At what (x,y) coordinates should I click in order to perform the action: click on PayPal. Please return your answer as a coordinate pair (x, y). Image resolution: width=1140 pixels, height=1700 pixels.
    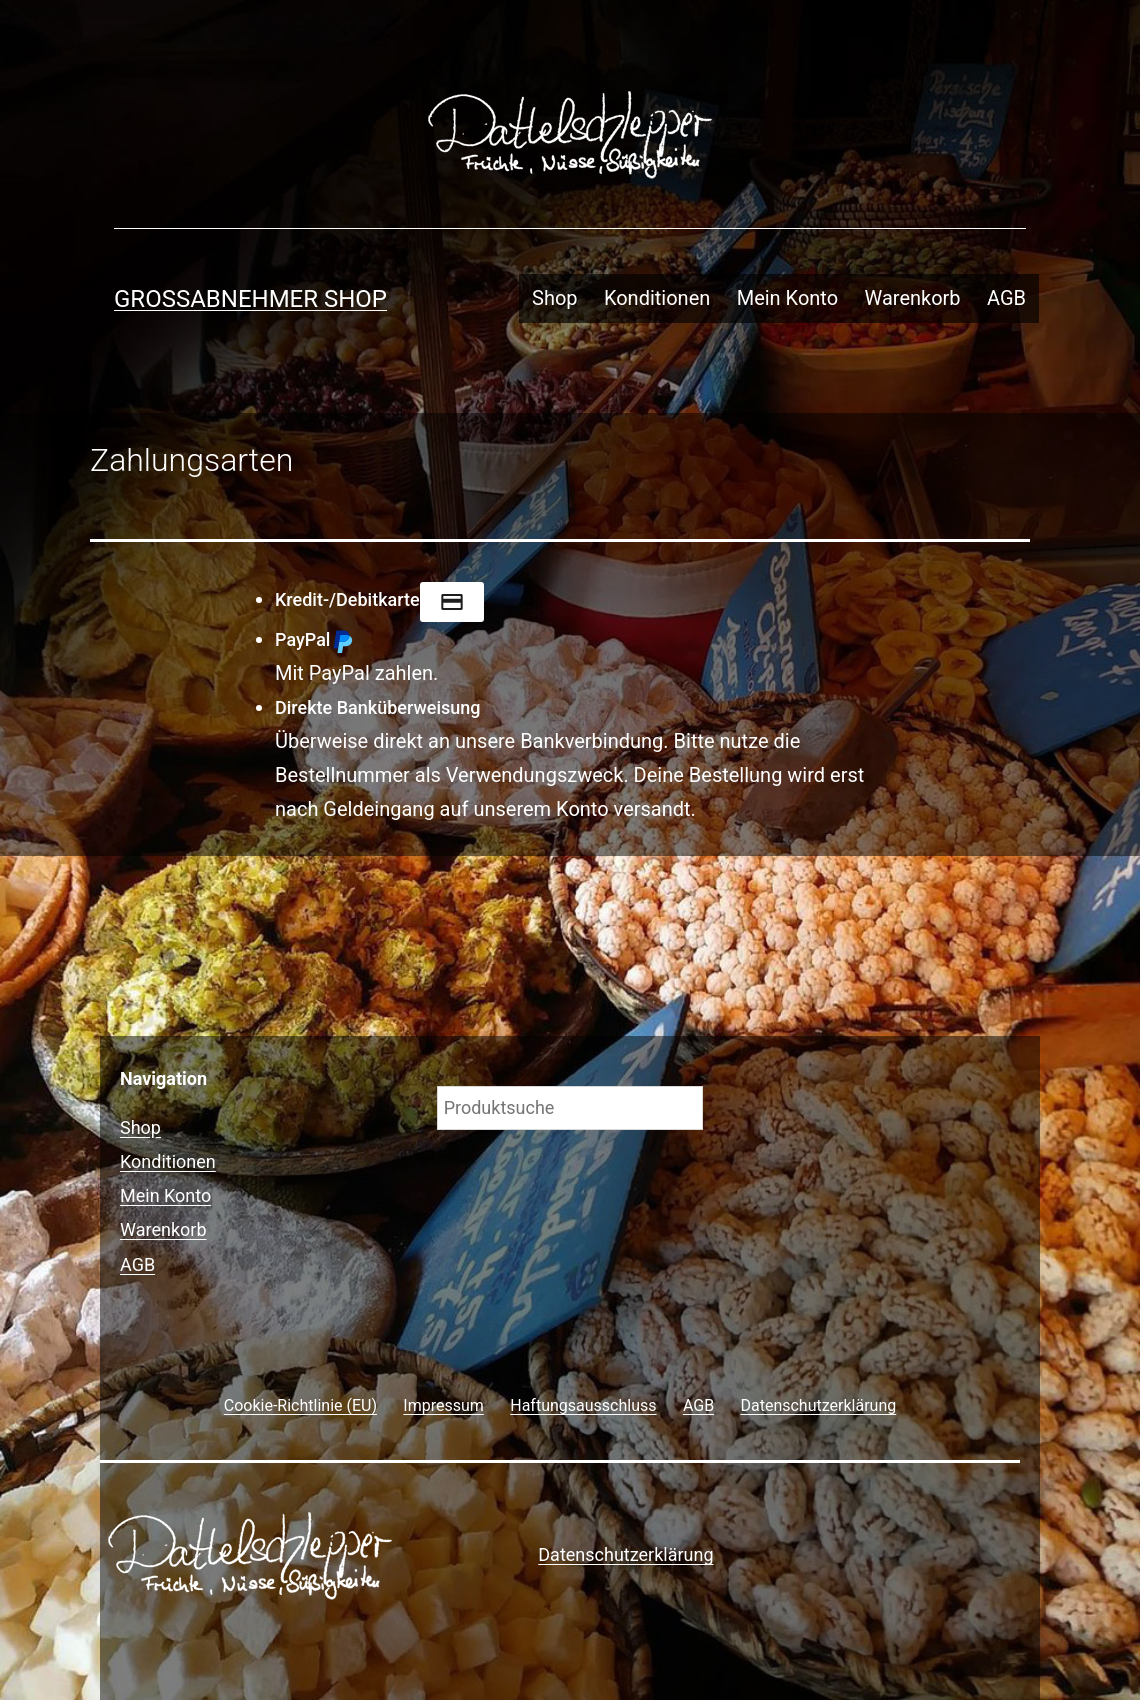
    Looking at the image, I should click on (314, 639).